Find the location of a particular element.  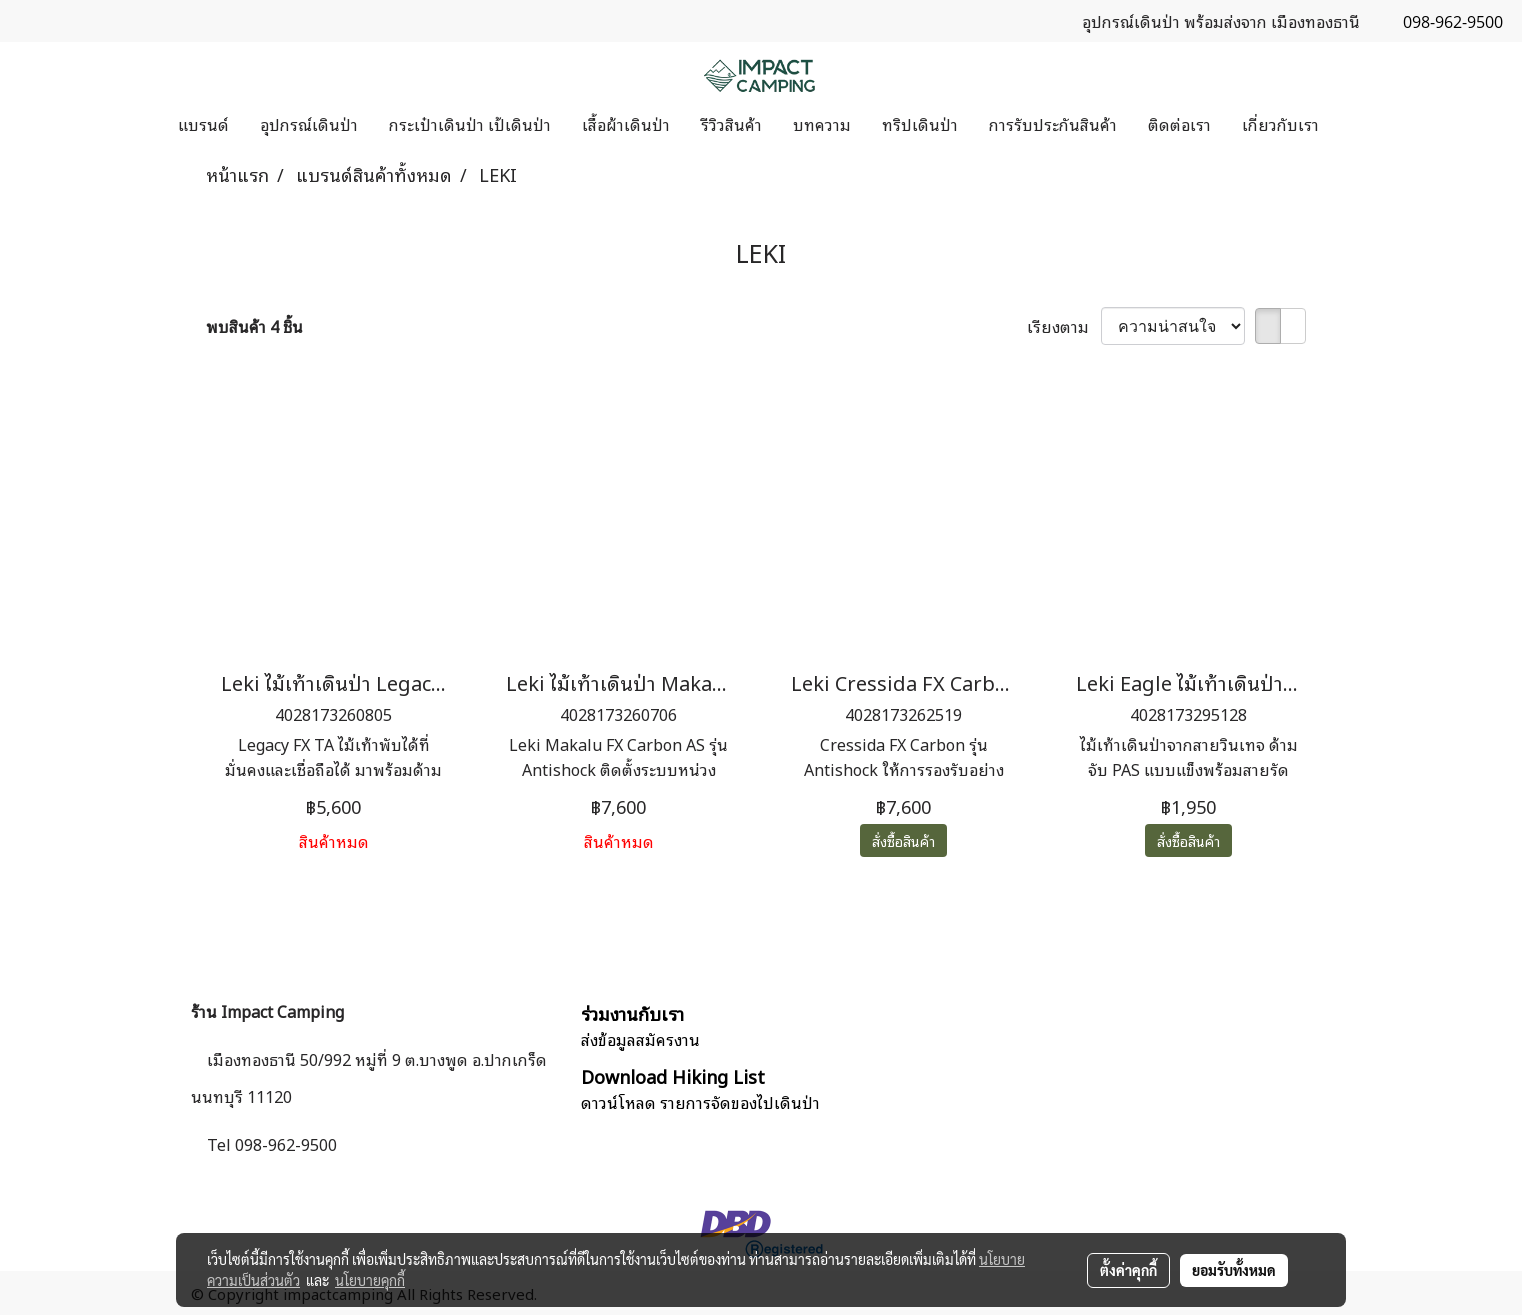

สั่งซื้อสินค้า is located at coordinates (903, 840).